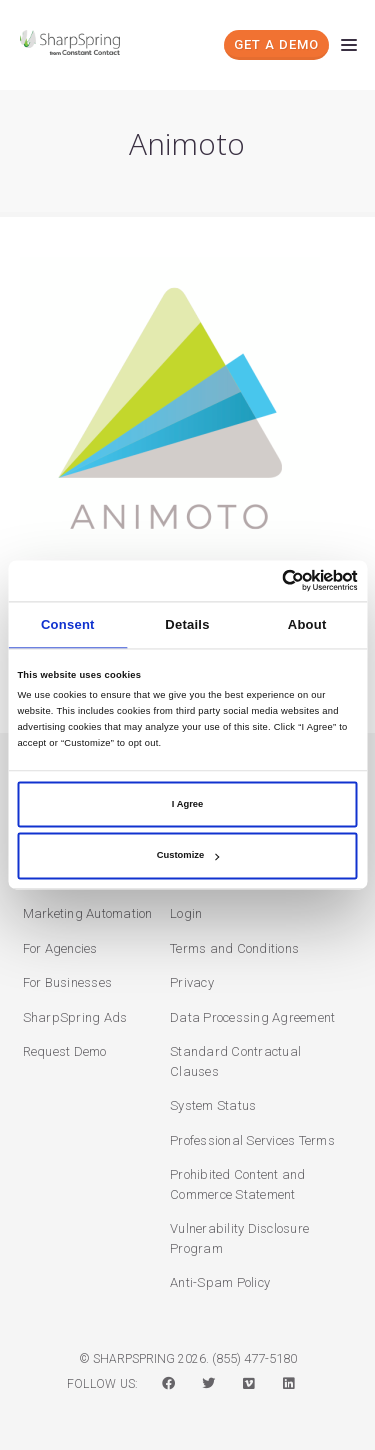  I want to click on Standard Contractual Clauses, so click(235, 1061).